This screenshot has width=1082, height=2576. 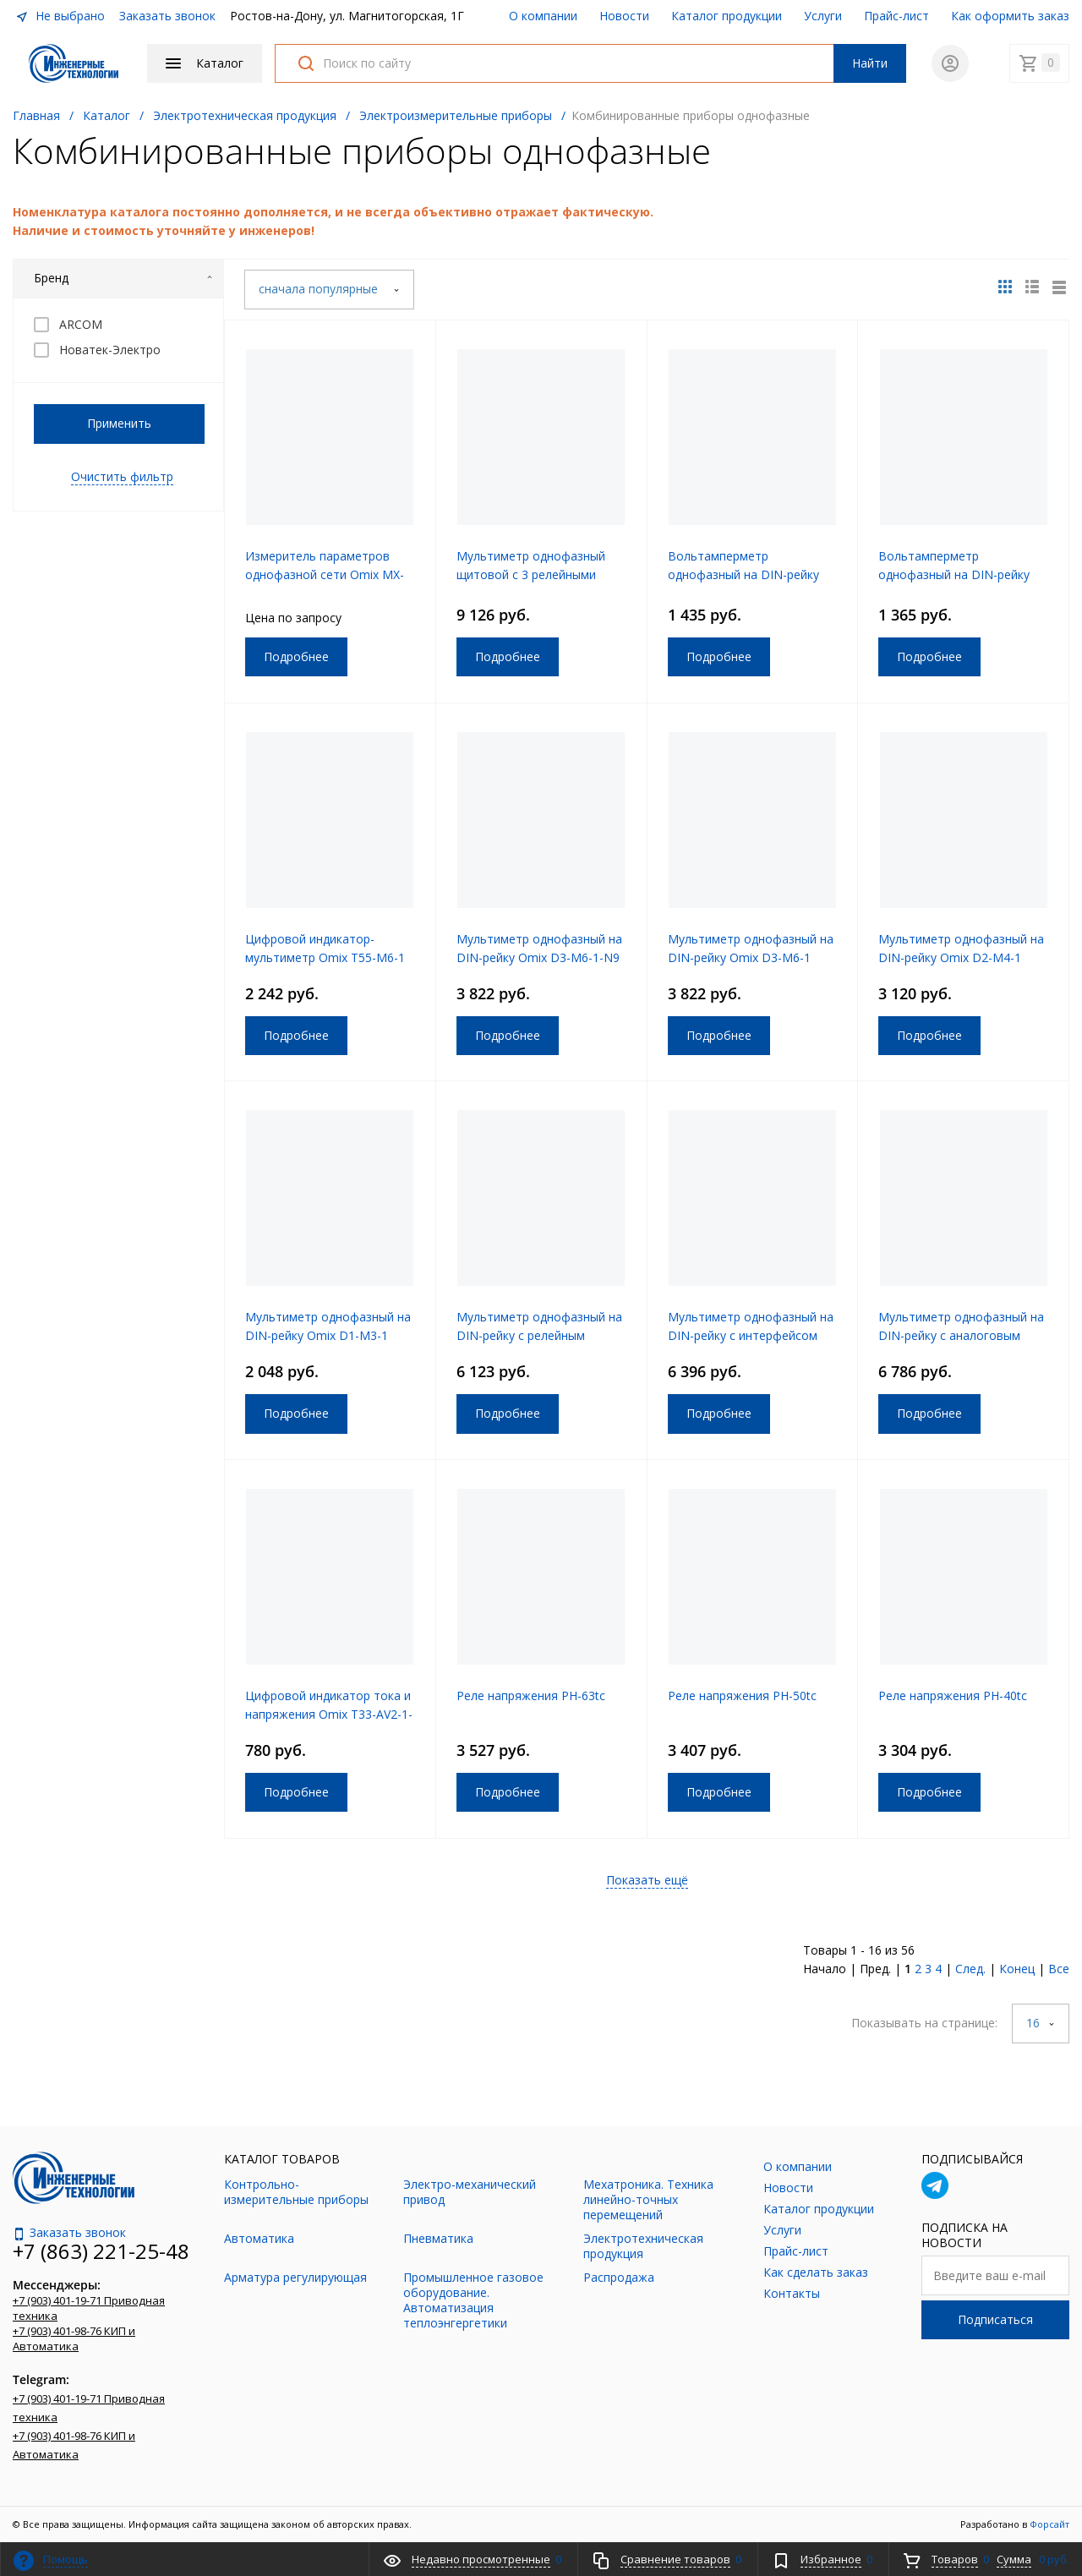 I want to click on Каталог продукции, so click(x=726, y=16).